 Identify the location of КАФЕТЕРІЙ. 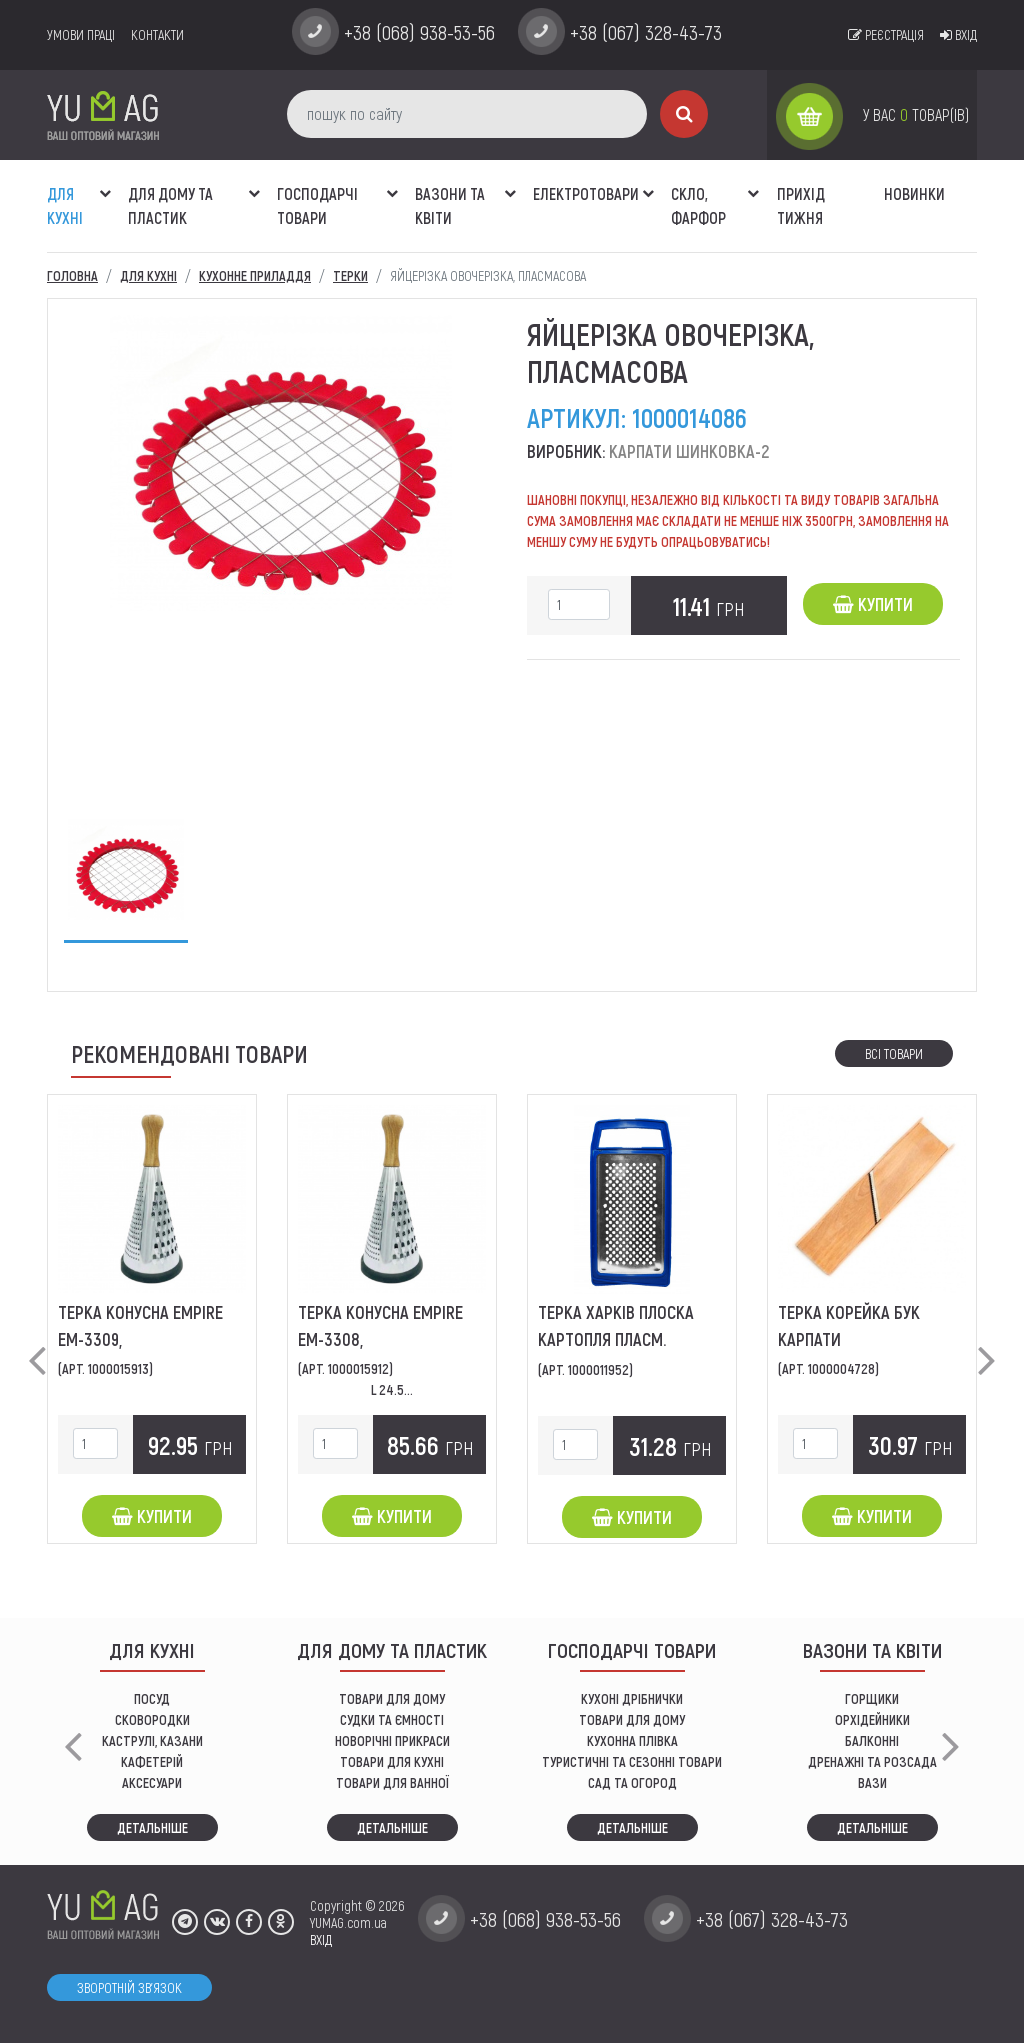
(152, 1761).